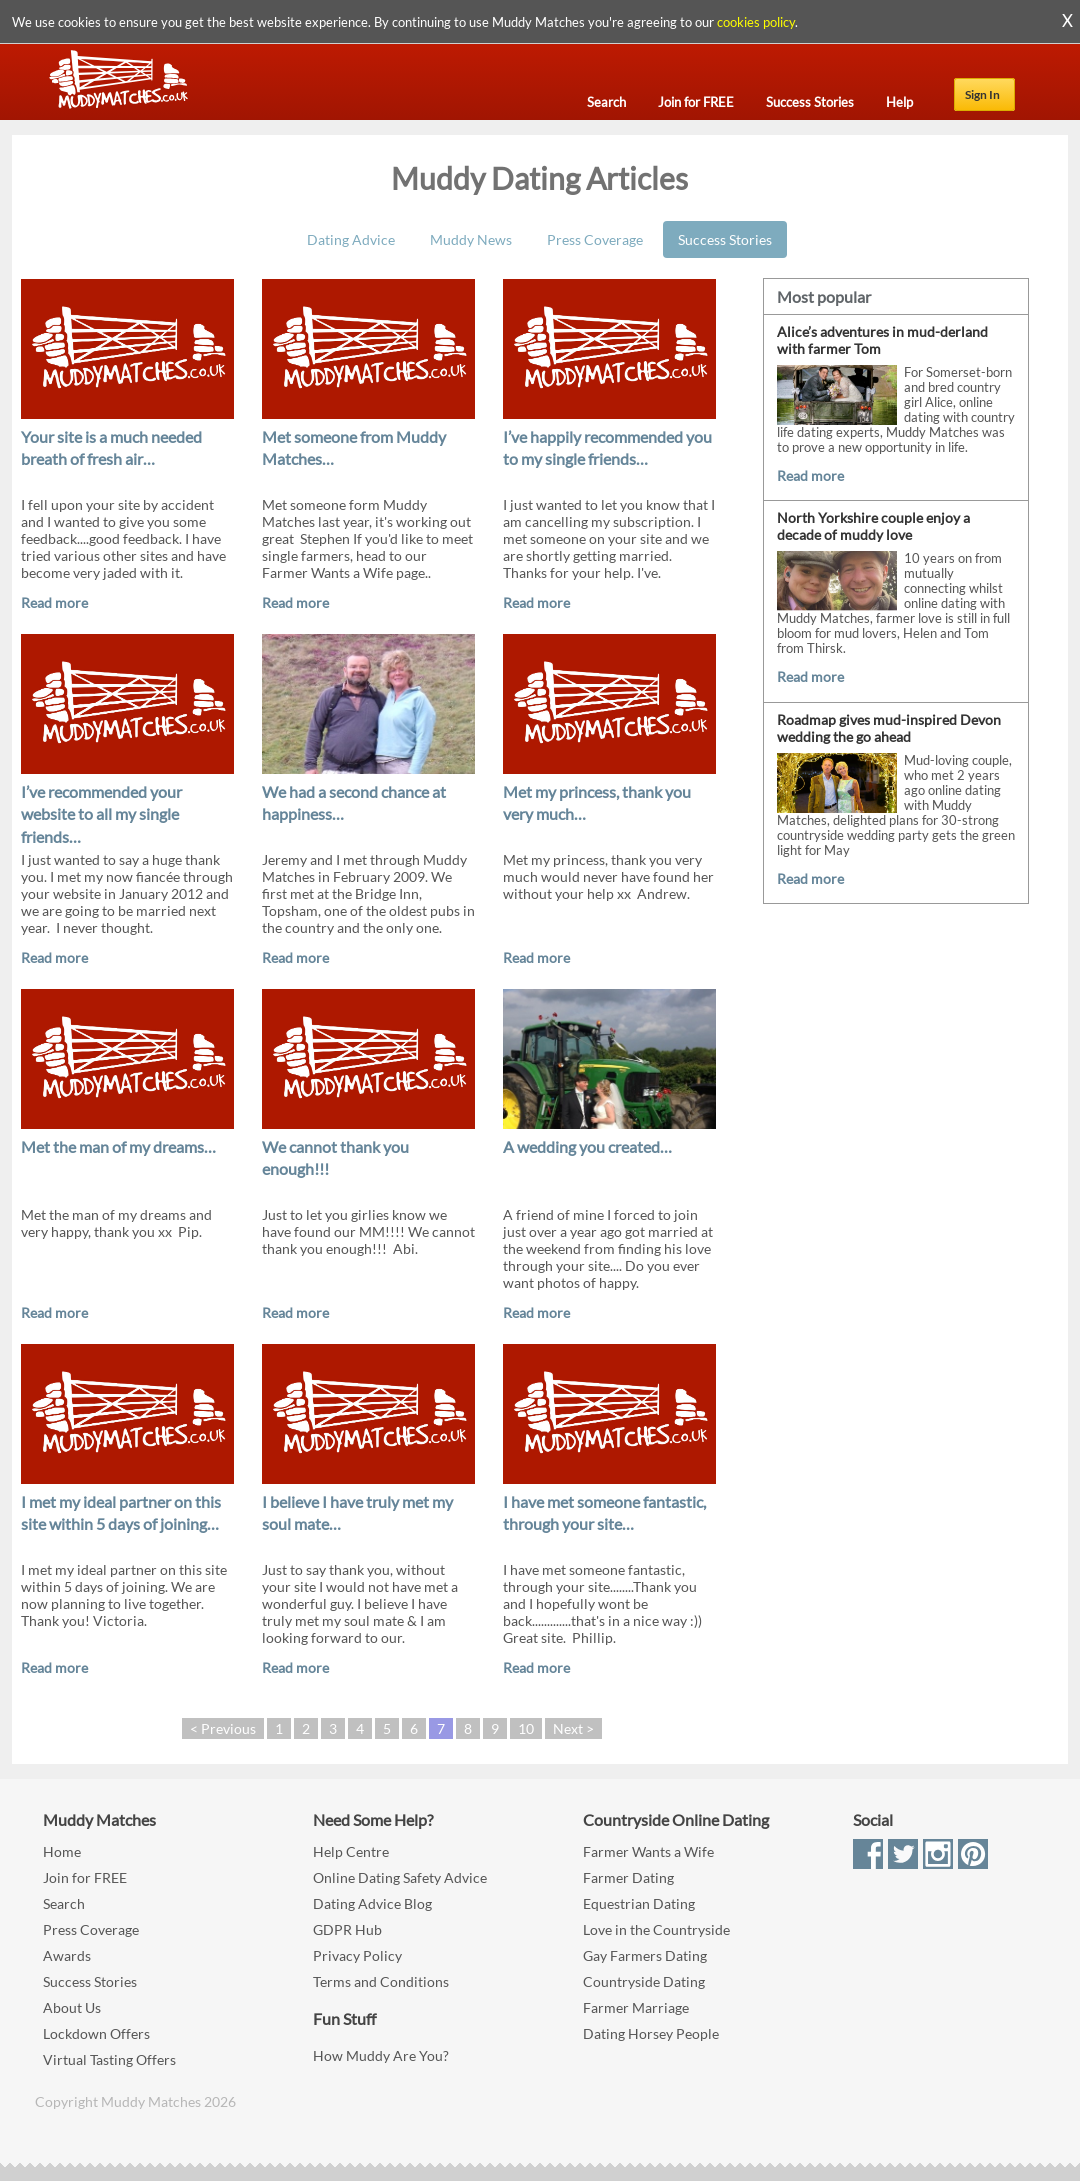  What do you see at coordinates (573, 1728) in the screenshot?
I see `Next >` at bounding box center [573, 1728].